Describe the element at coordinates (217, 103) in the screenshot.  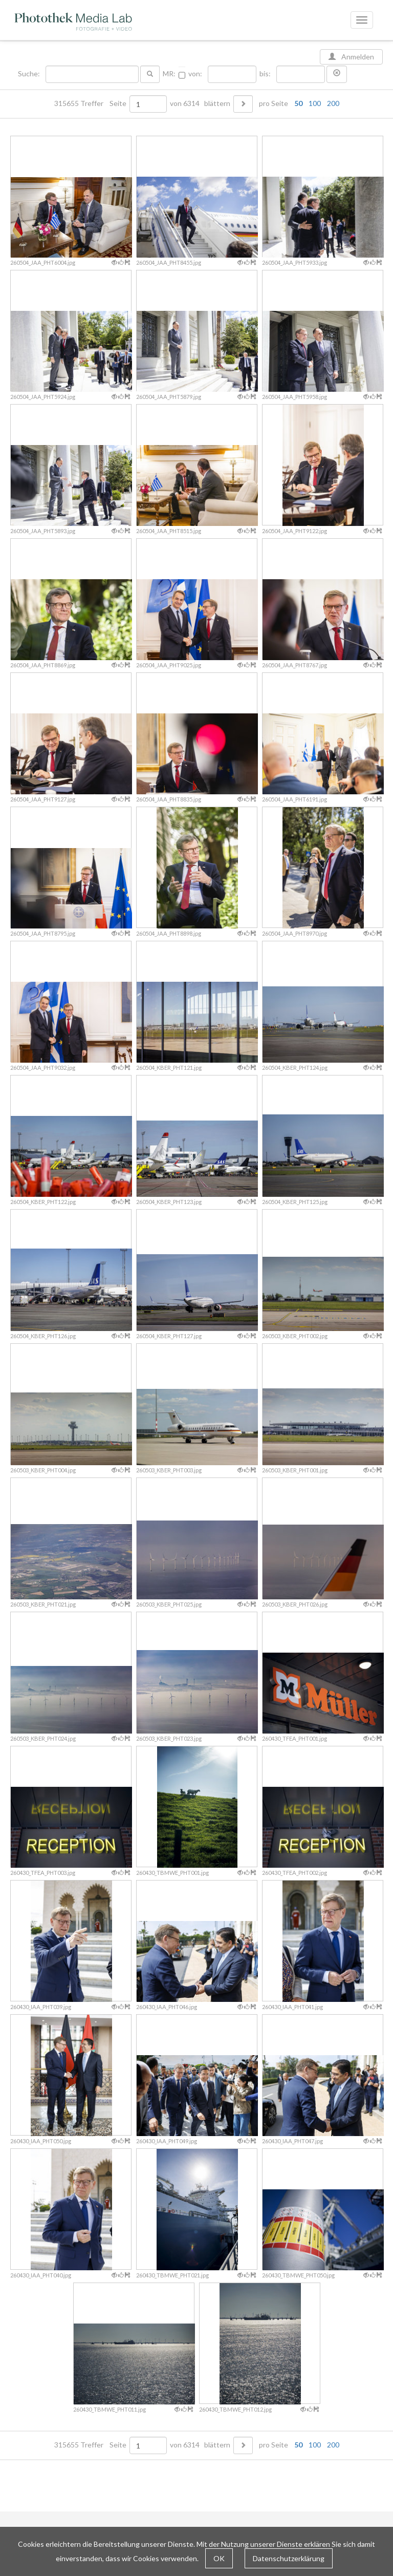
I see `blättern` at that location.